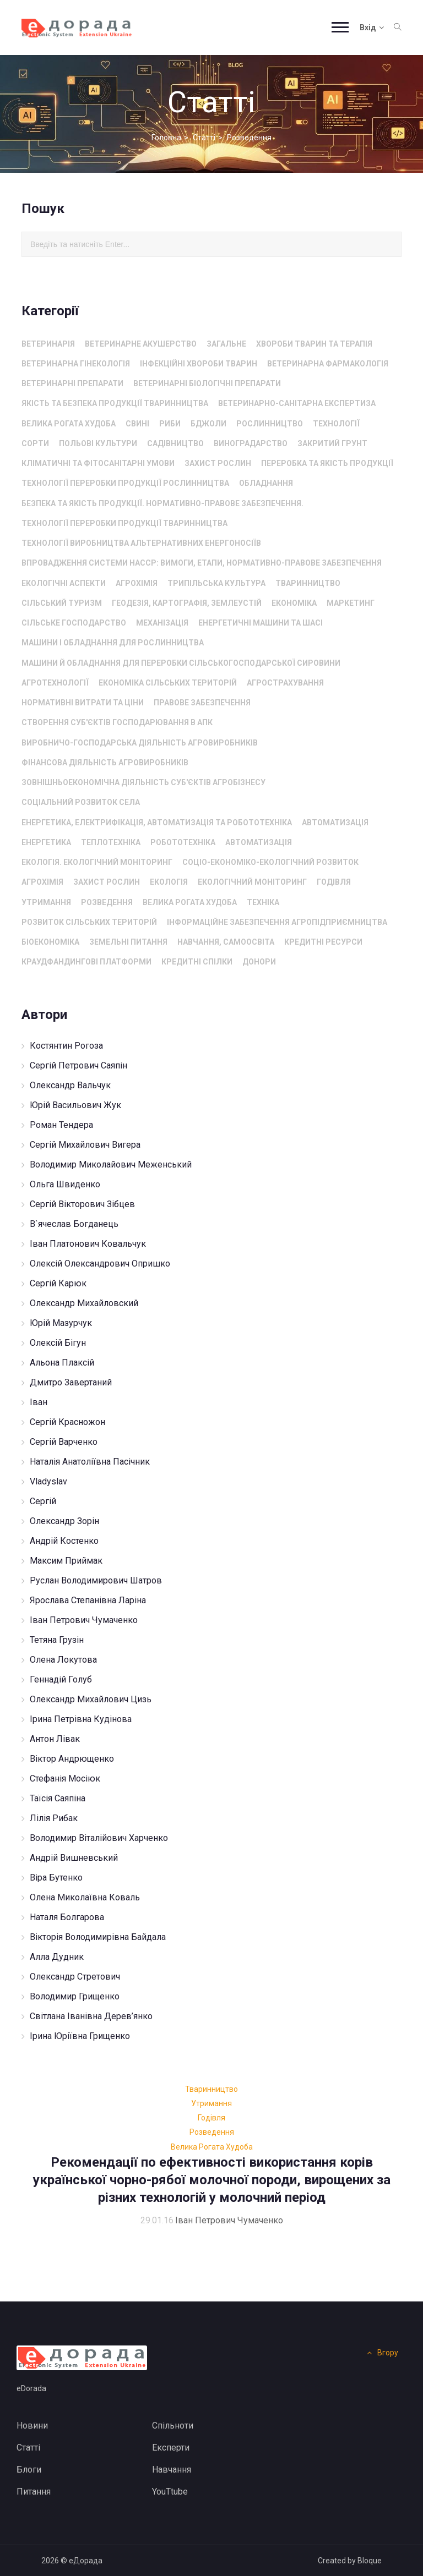 This screenshot has height=2576, width=423. Describe the element at coordinates (201, 562) in the screenshot. I see `Впровадження системи HACCP: вимоги, етапи, нормативно-правове забезпечення` at that location.